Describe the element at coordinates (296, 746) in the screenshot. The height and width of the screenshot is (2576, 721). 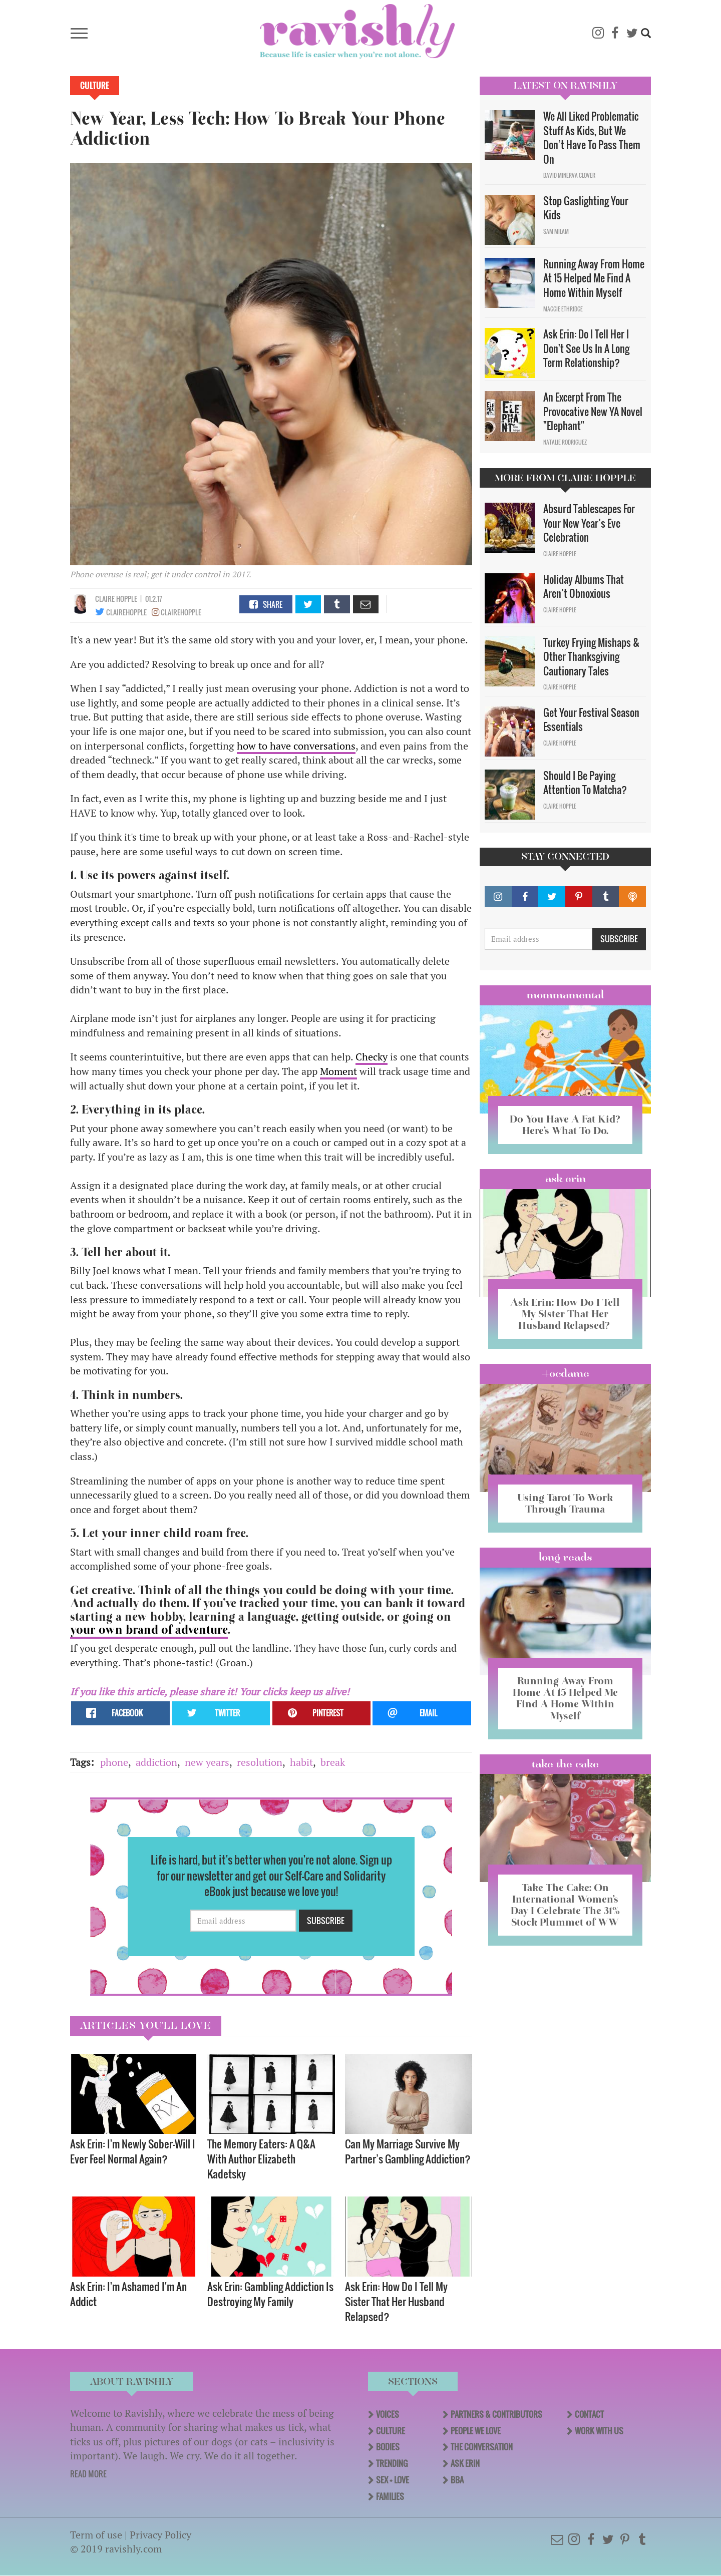
I see `how to have conversations` at that location.